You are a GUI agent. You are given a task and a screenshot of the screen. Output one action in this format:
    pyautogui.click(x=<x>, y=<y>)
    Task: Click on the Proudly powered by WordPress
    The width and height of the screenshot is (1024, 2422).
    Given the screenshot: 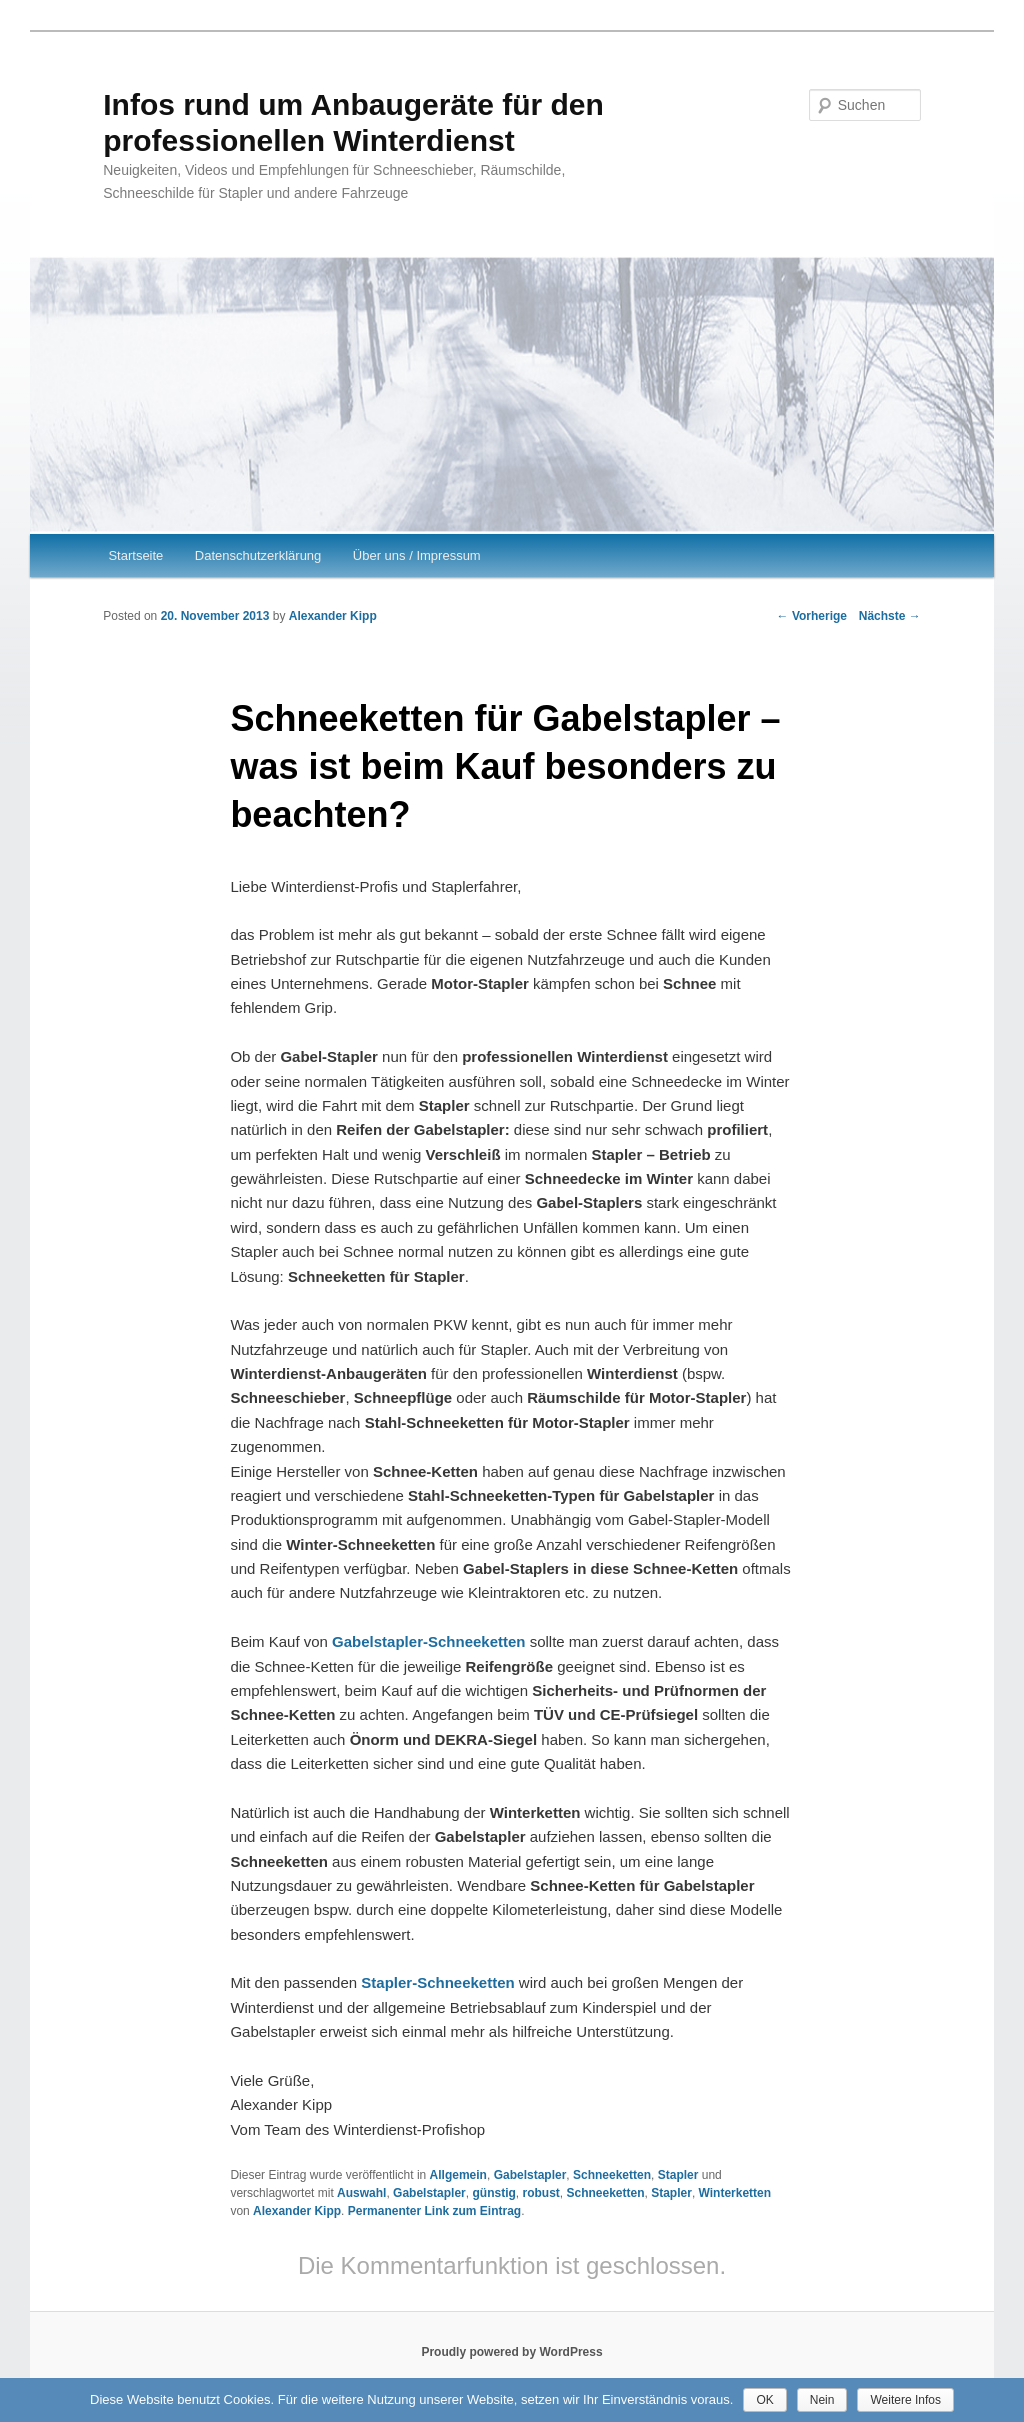 What is the action you would take?
    pyautogui.click(x=511, y=2352)
    